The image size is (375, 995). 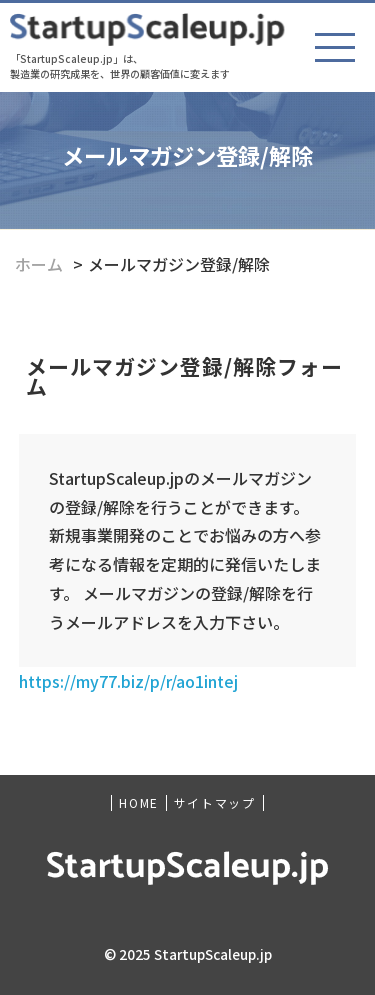 I want to click on サイトマップ, so click(x=215, y=803).